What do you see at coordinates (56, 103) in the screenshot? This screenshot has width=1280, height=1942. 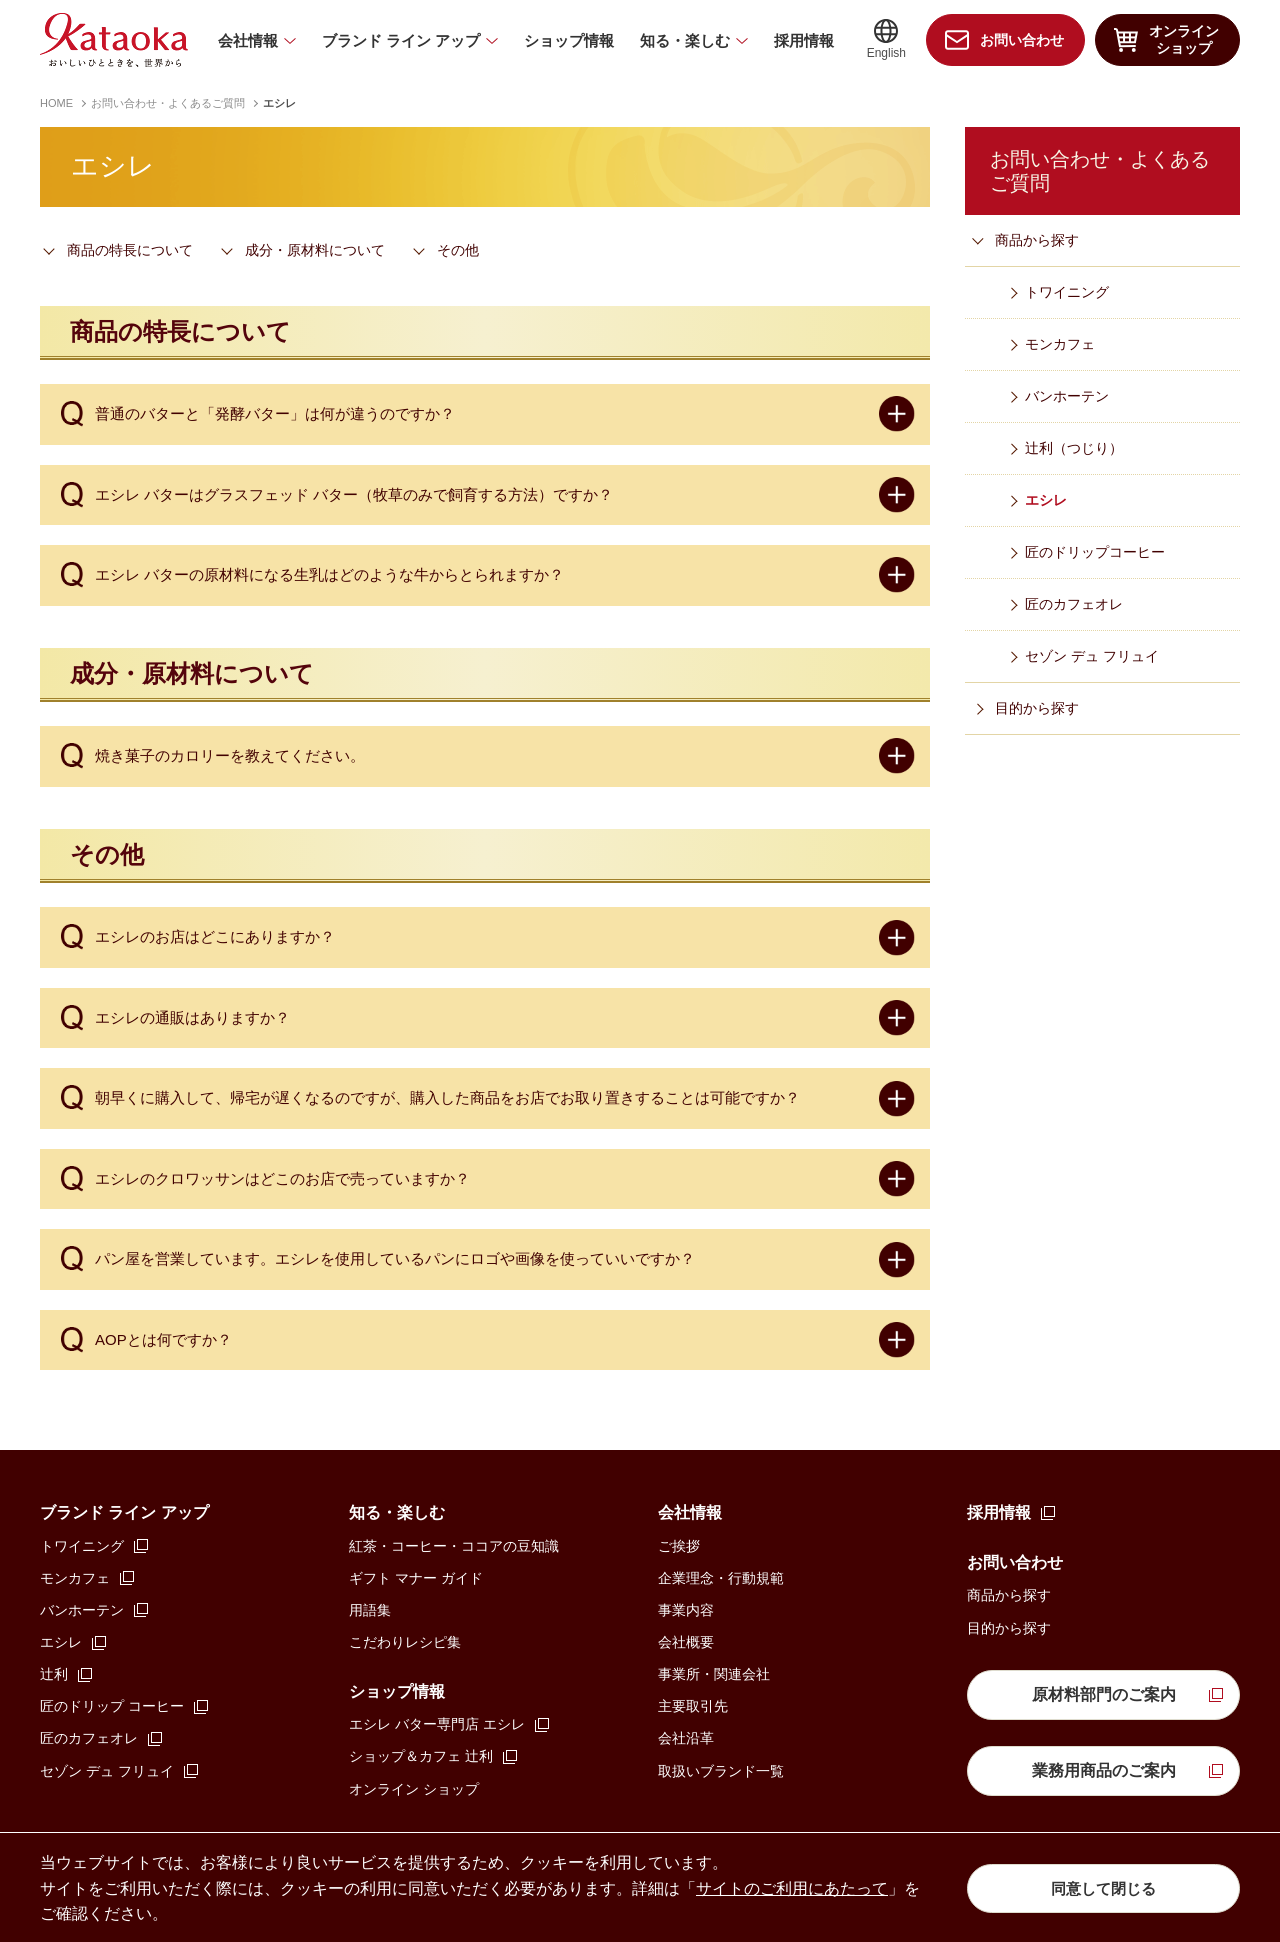 I see `HOME` at bounding box center [56, 103].